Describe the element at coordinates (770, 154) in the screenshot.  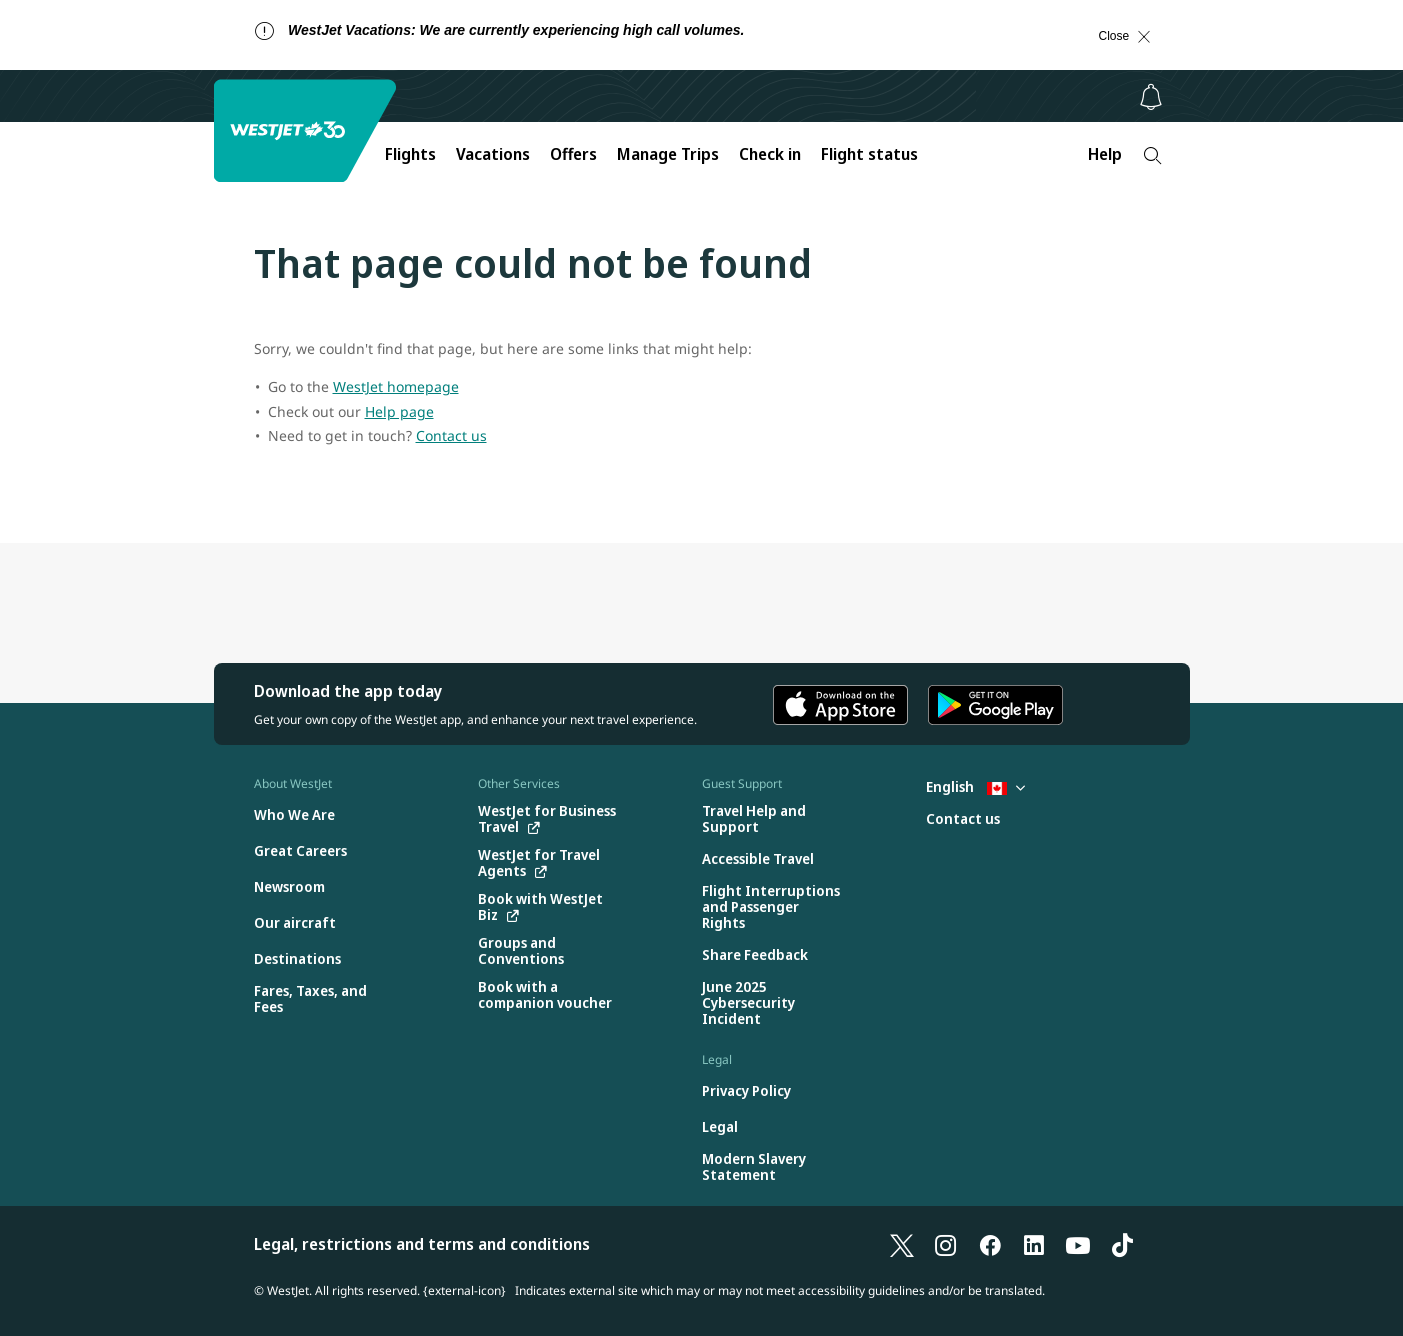
I see `Check in` at that location.